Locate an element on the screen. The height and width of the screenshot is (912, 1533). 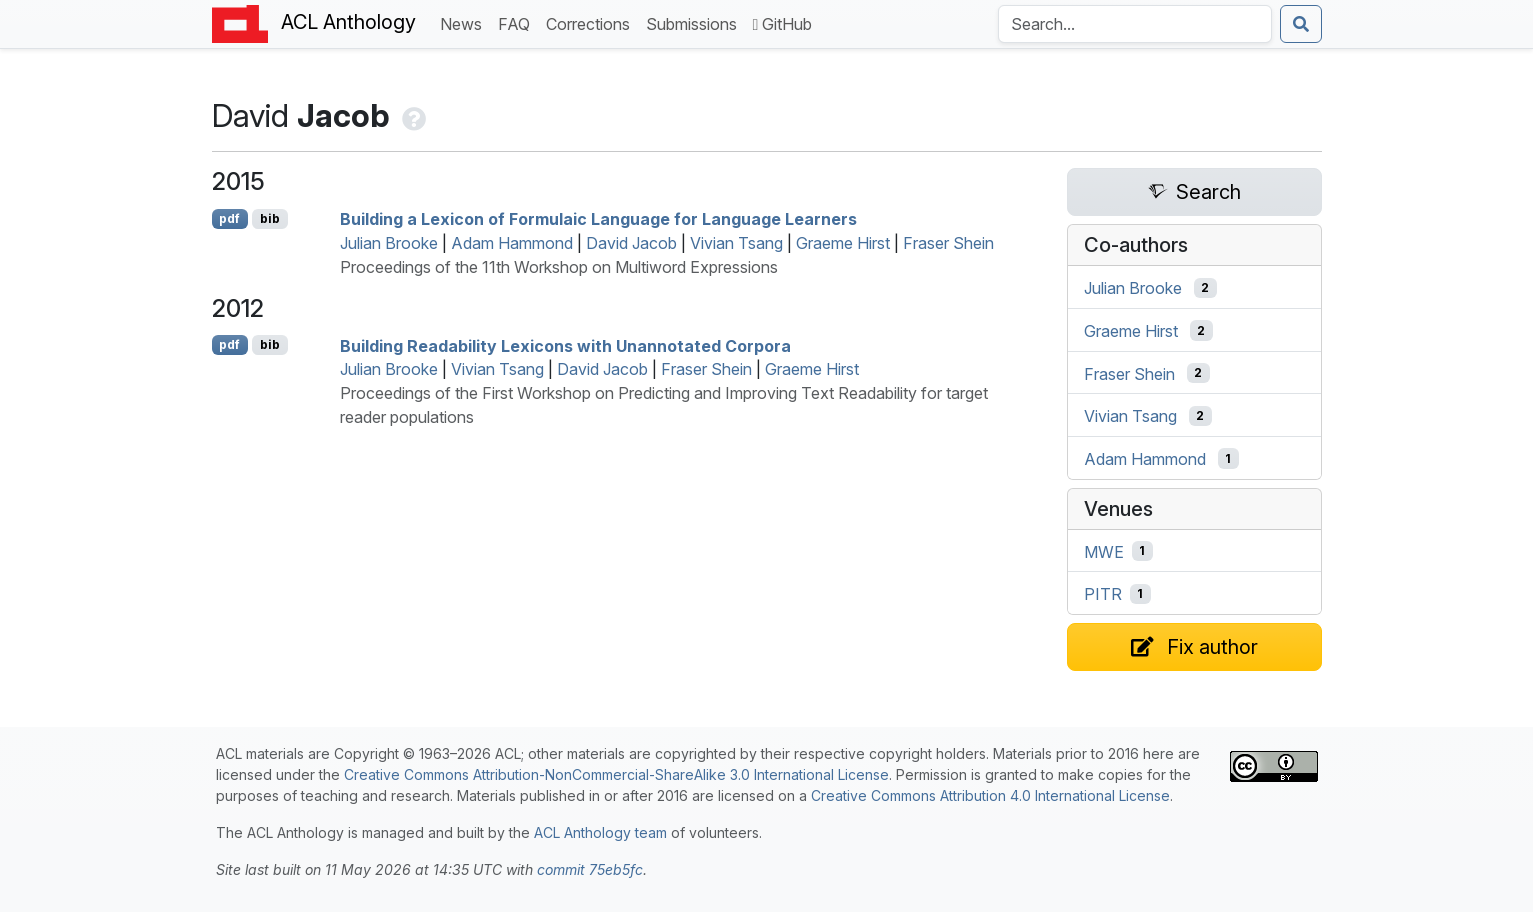
FAQ is located at coordinates (518, 22).